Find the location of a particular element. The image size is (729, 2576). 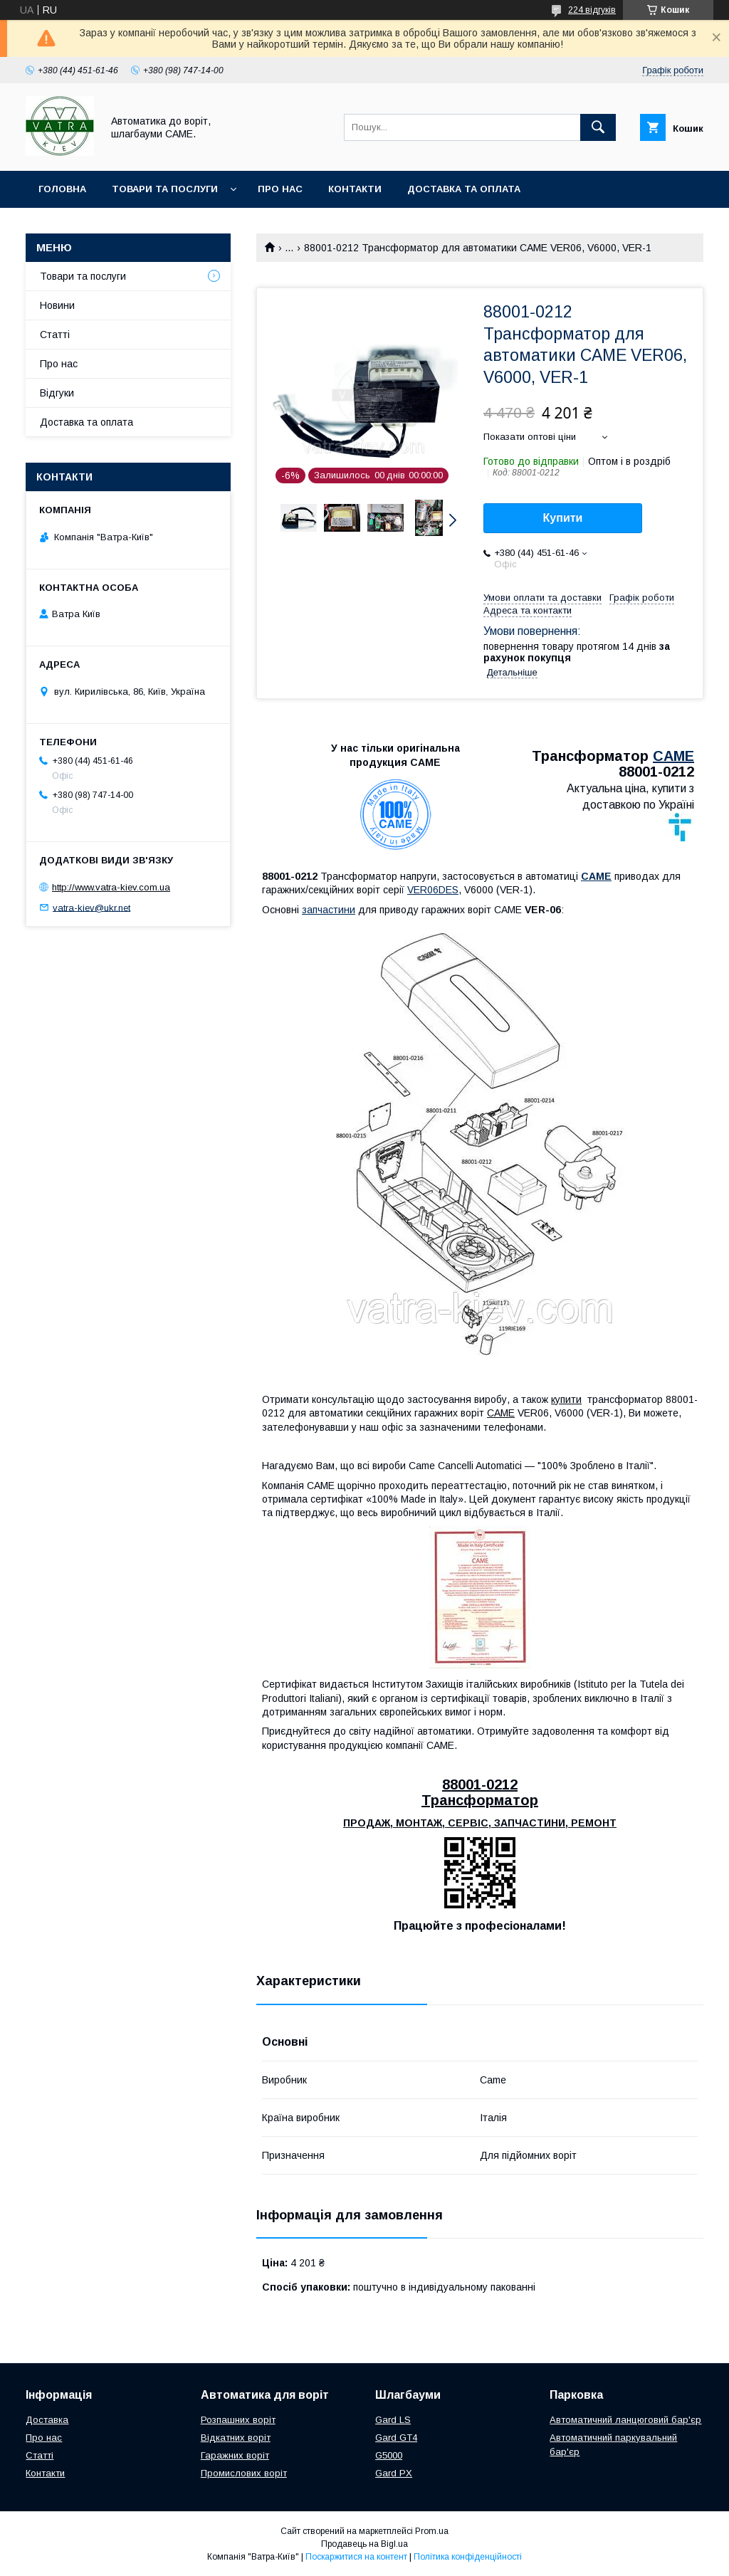

Поскаржитися на контент is located at coordinates (356, 2557).